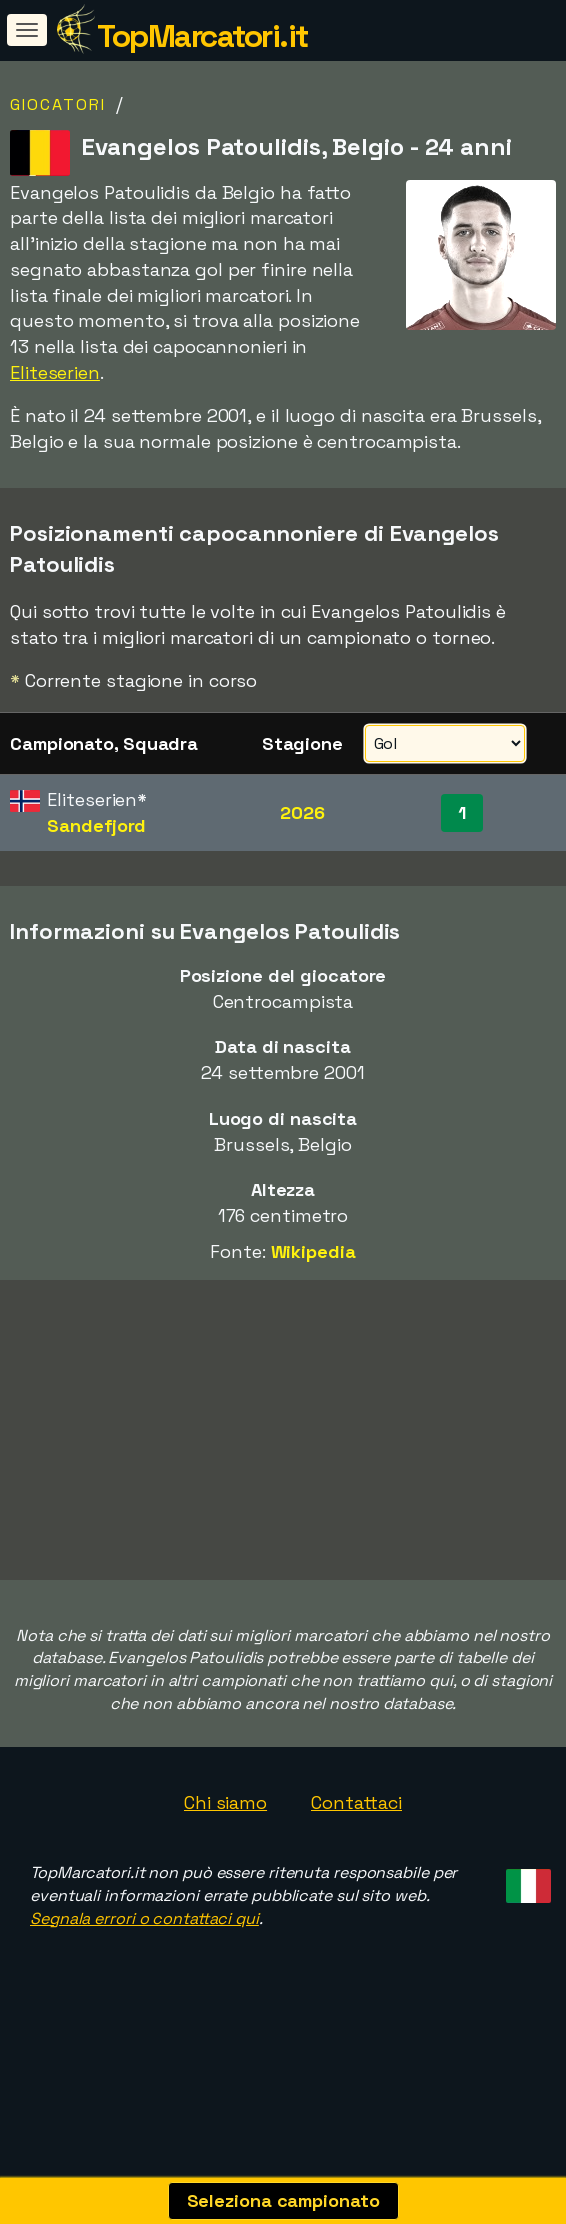 The height and width of the screenshot is (2224, 566). What do you see at coordinates (96, 825) in the screenshot?
I see `Sandefjord` at bounding box center [96, 825].